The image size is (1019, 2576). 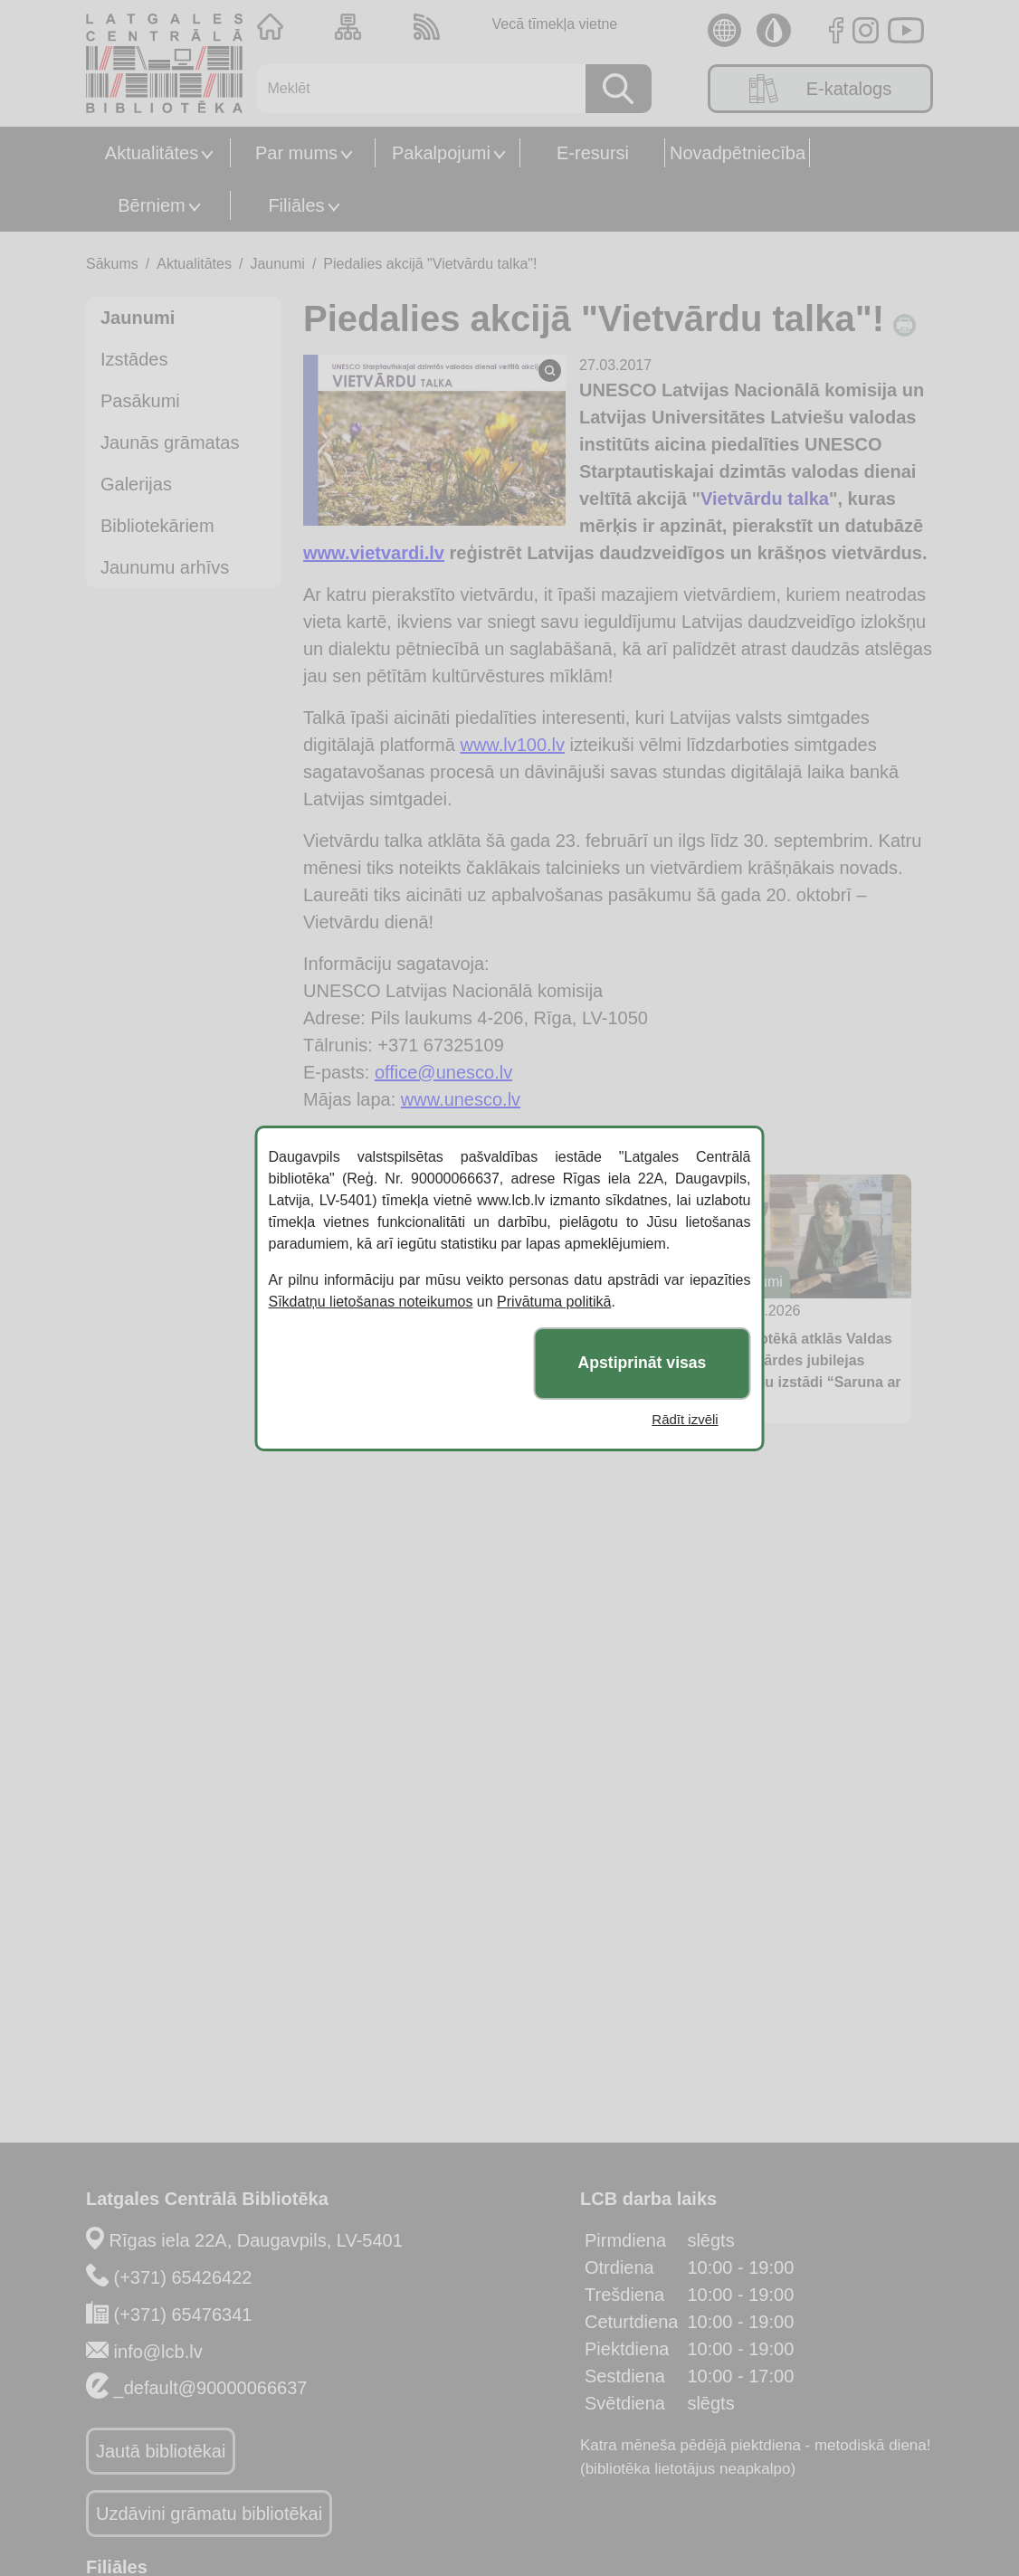 I want to click on www.unesco.lv, so click(x=460, y=1099).